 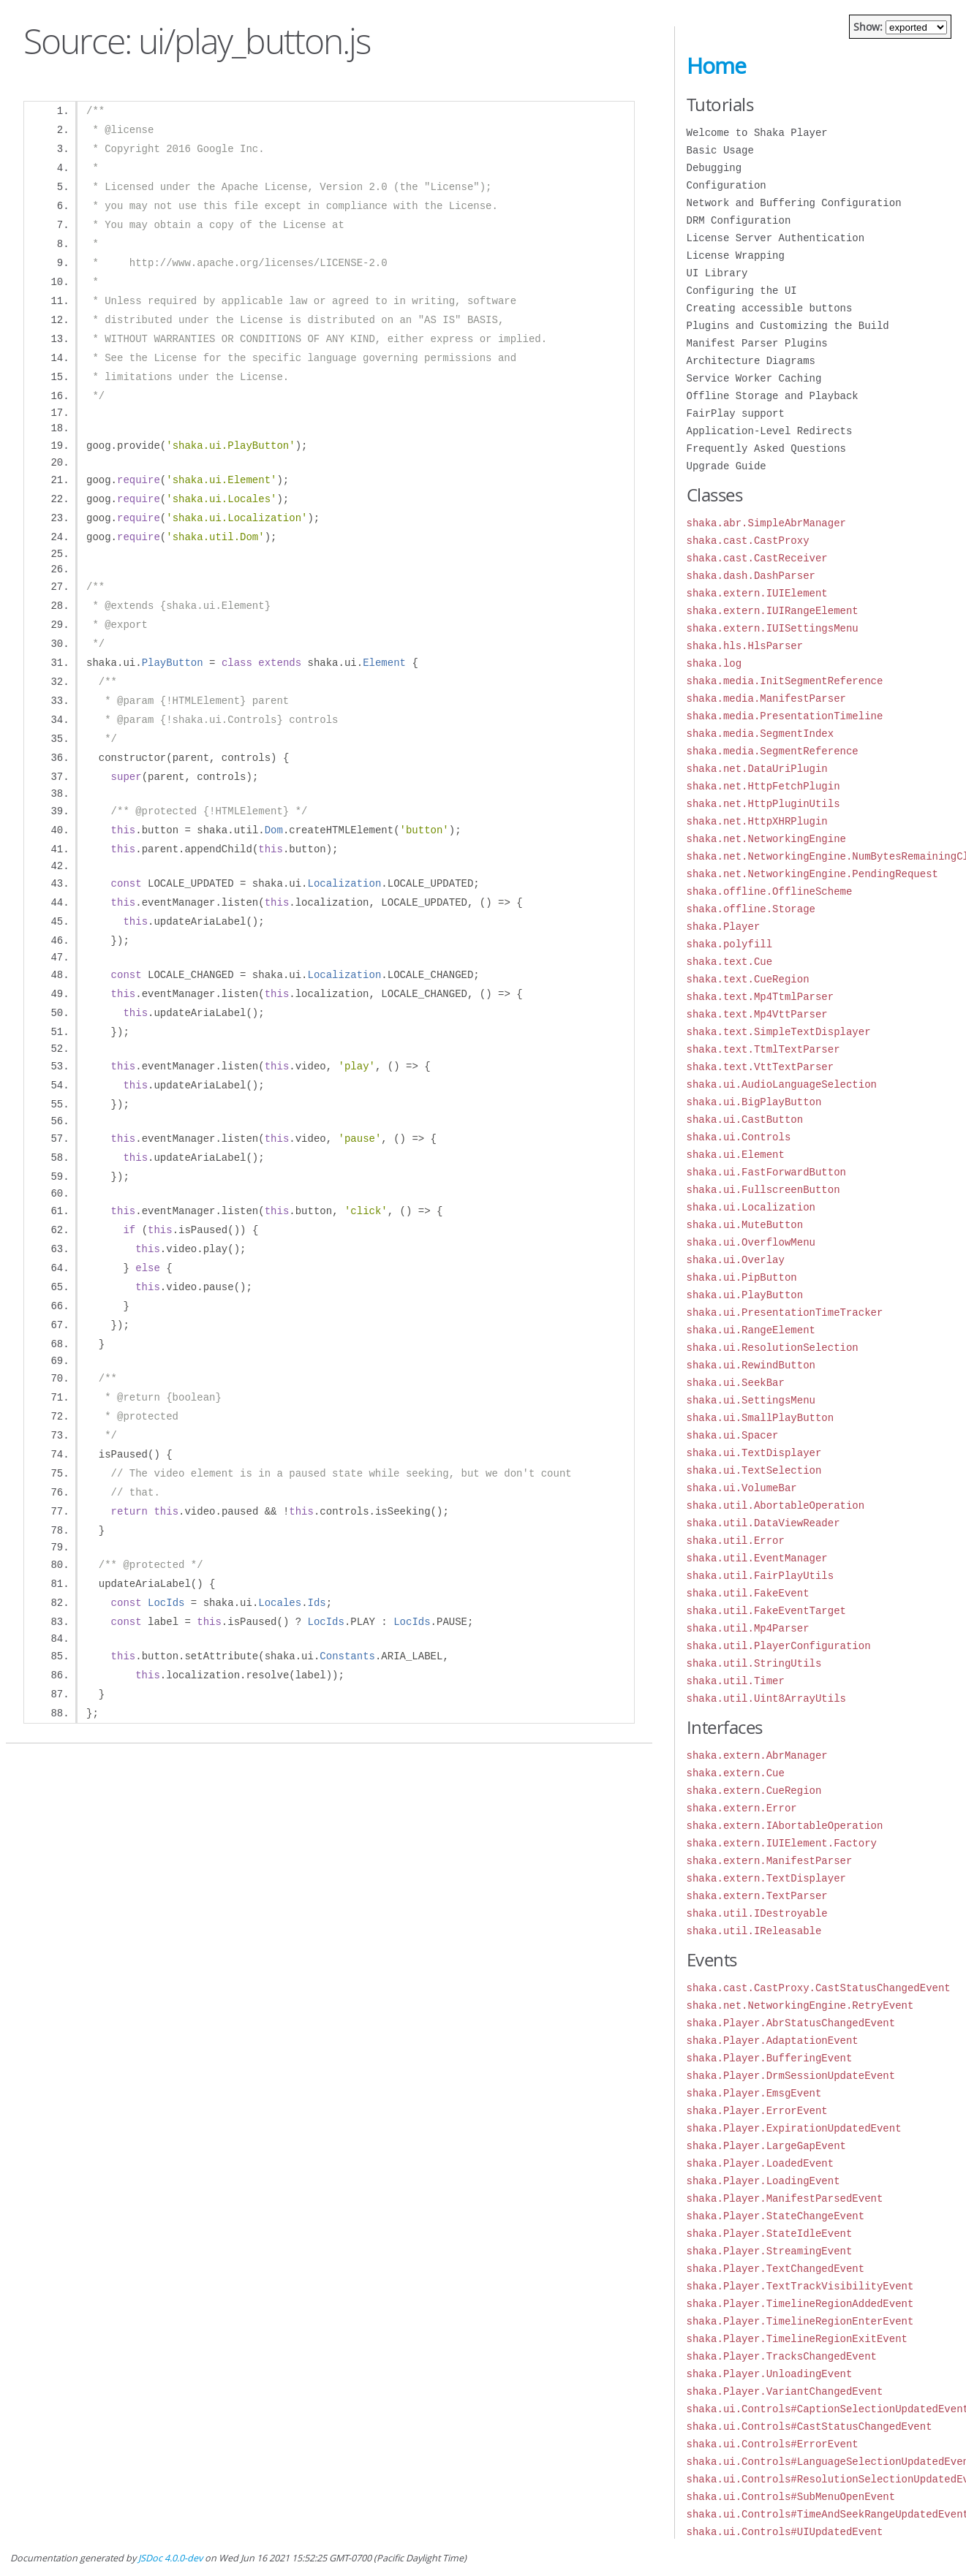 What do you see at coordinates (720, 150) in the screenshot?
I see `Basic Usage` at bounding box center [720, 150].